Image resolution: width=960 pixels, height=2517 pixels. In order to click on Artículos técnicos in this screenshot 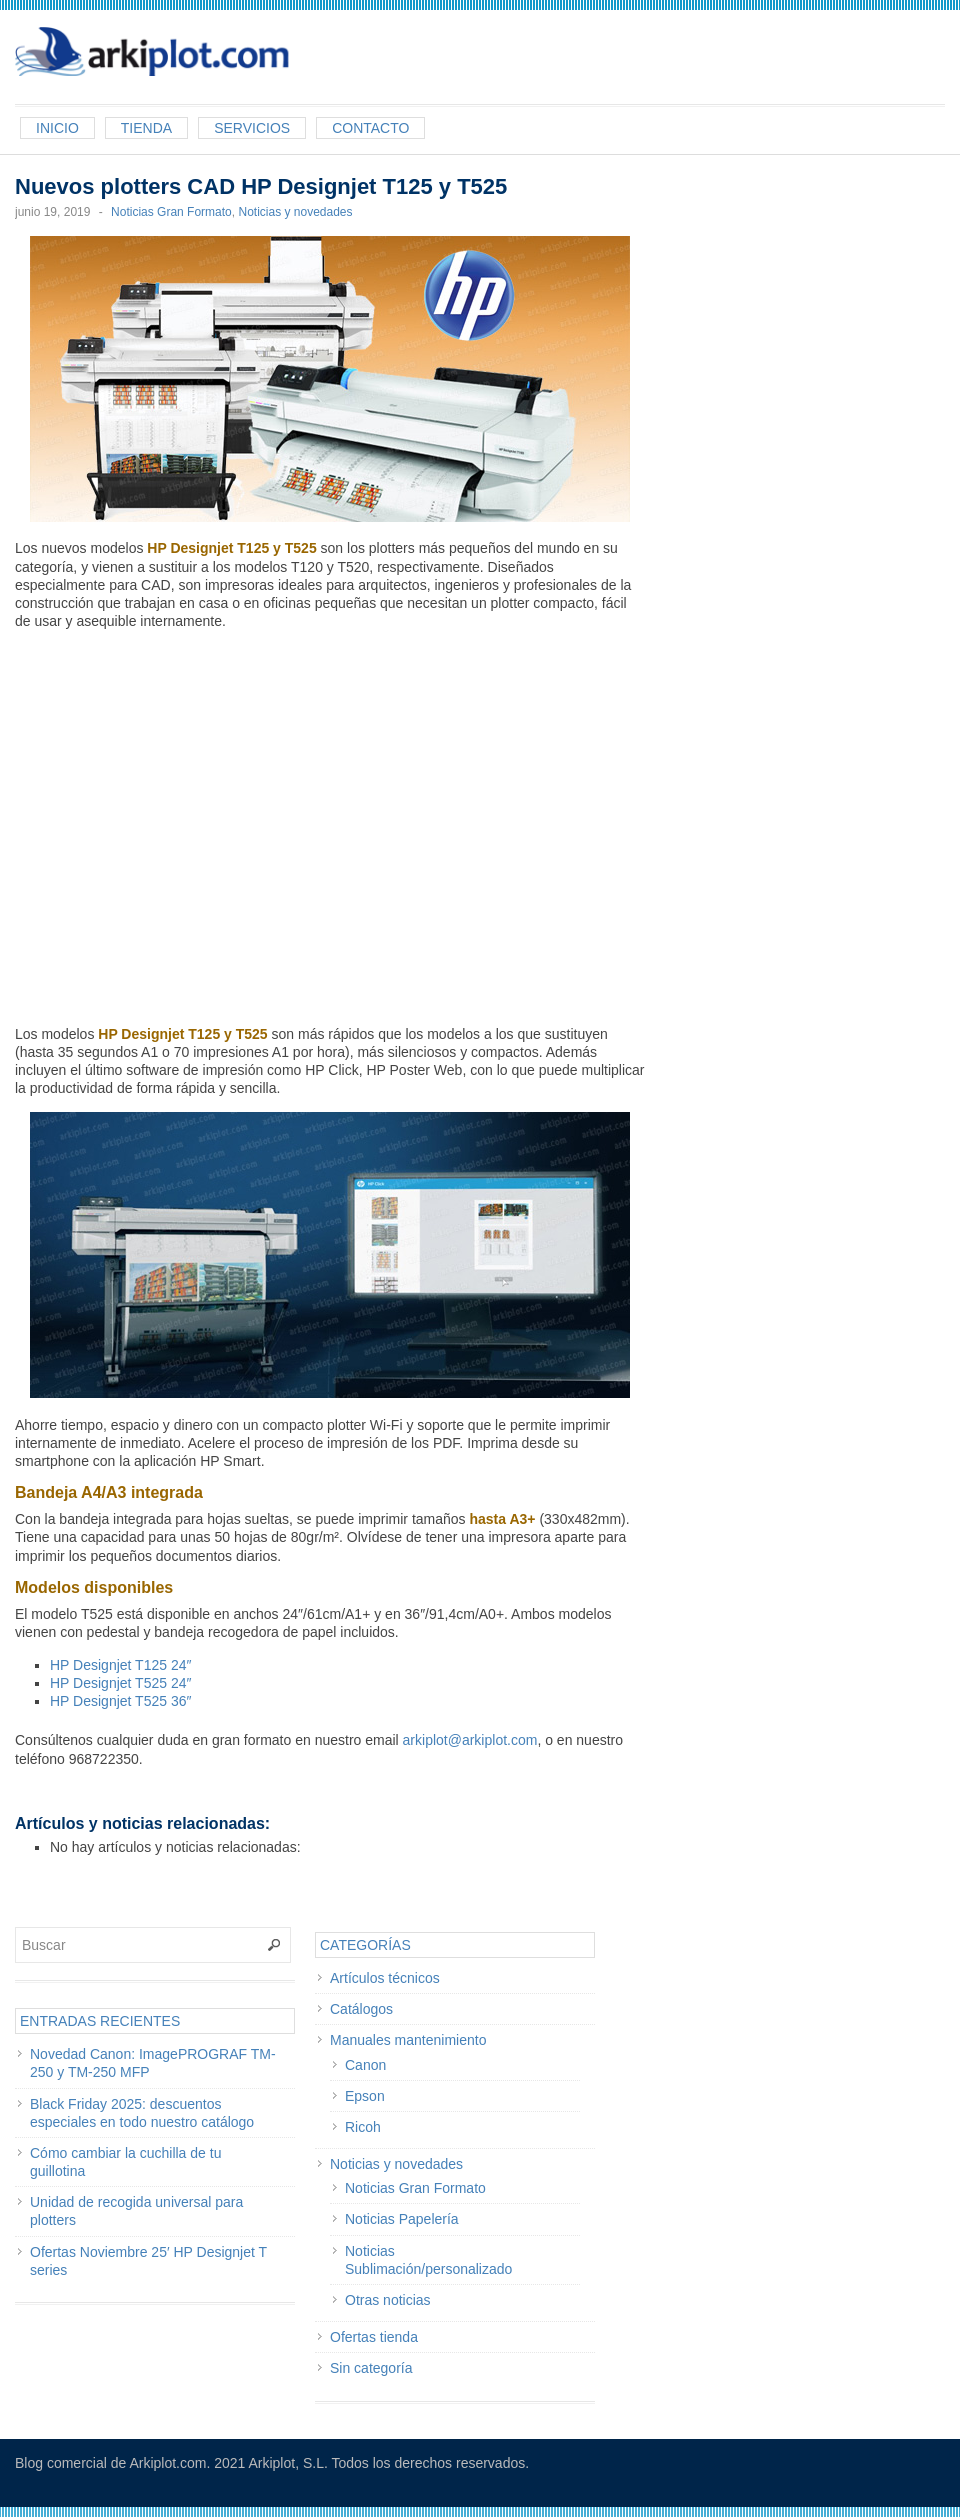, I will do `click(385, 1978)`.